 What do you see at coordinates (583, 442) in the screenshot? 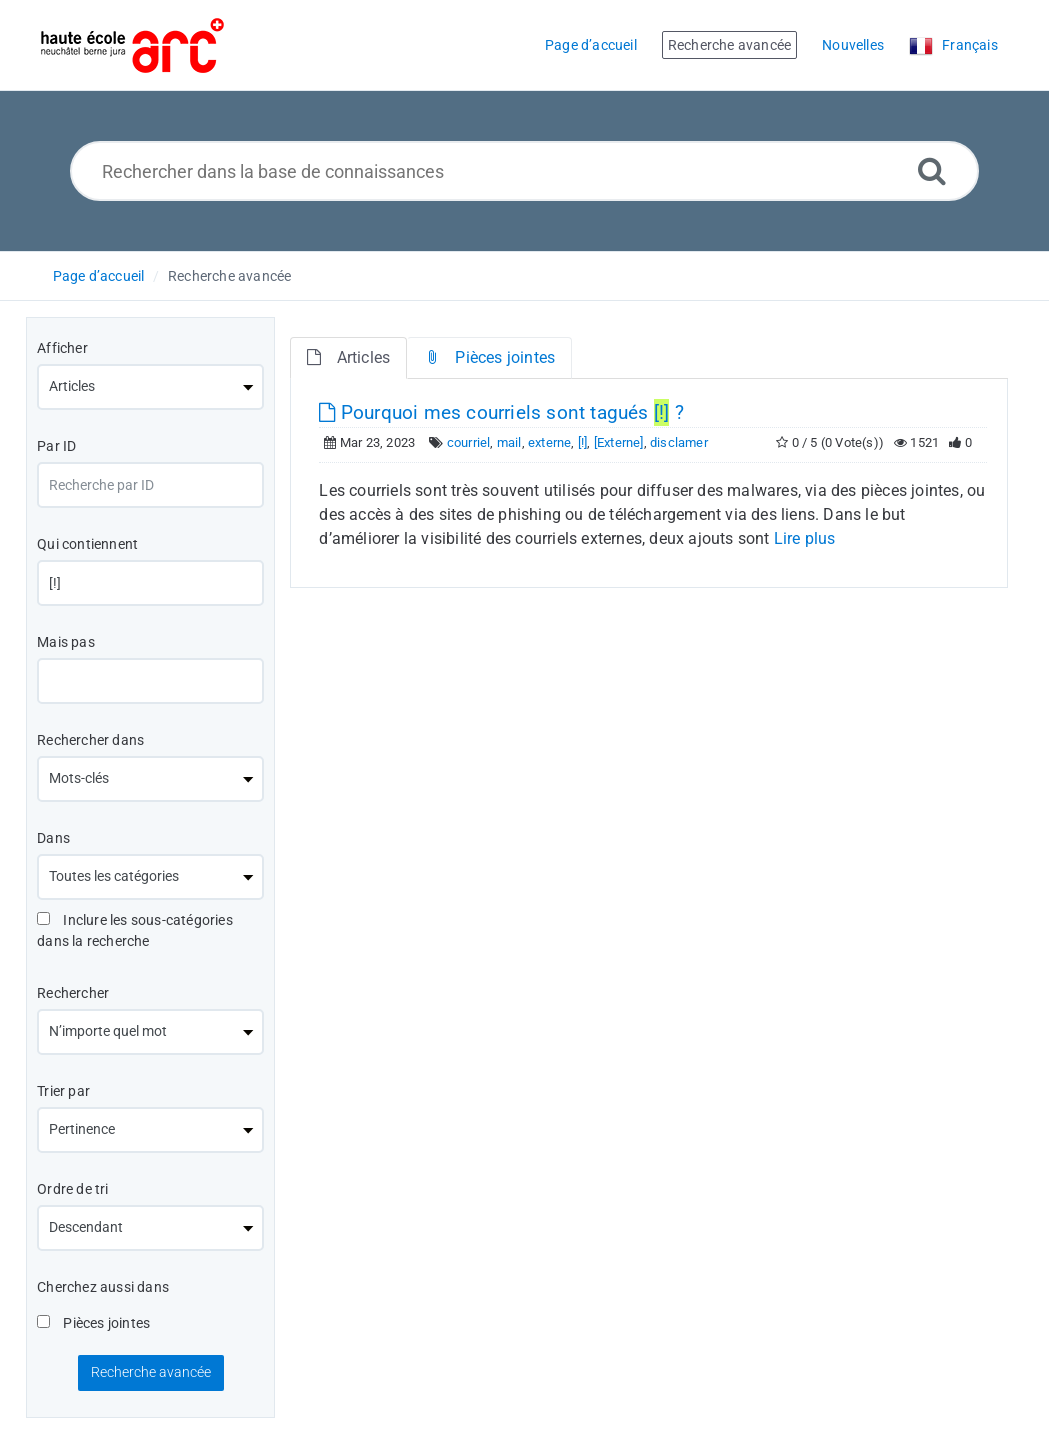
I see `[!]` at bounding box center [583, 442].